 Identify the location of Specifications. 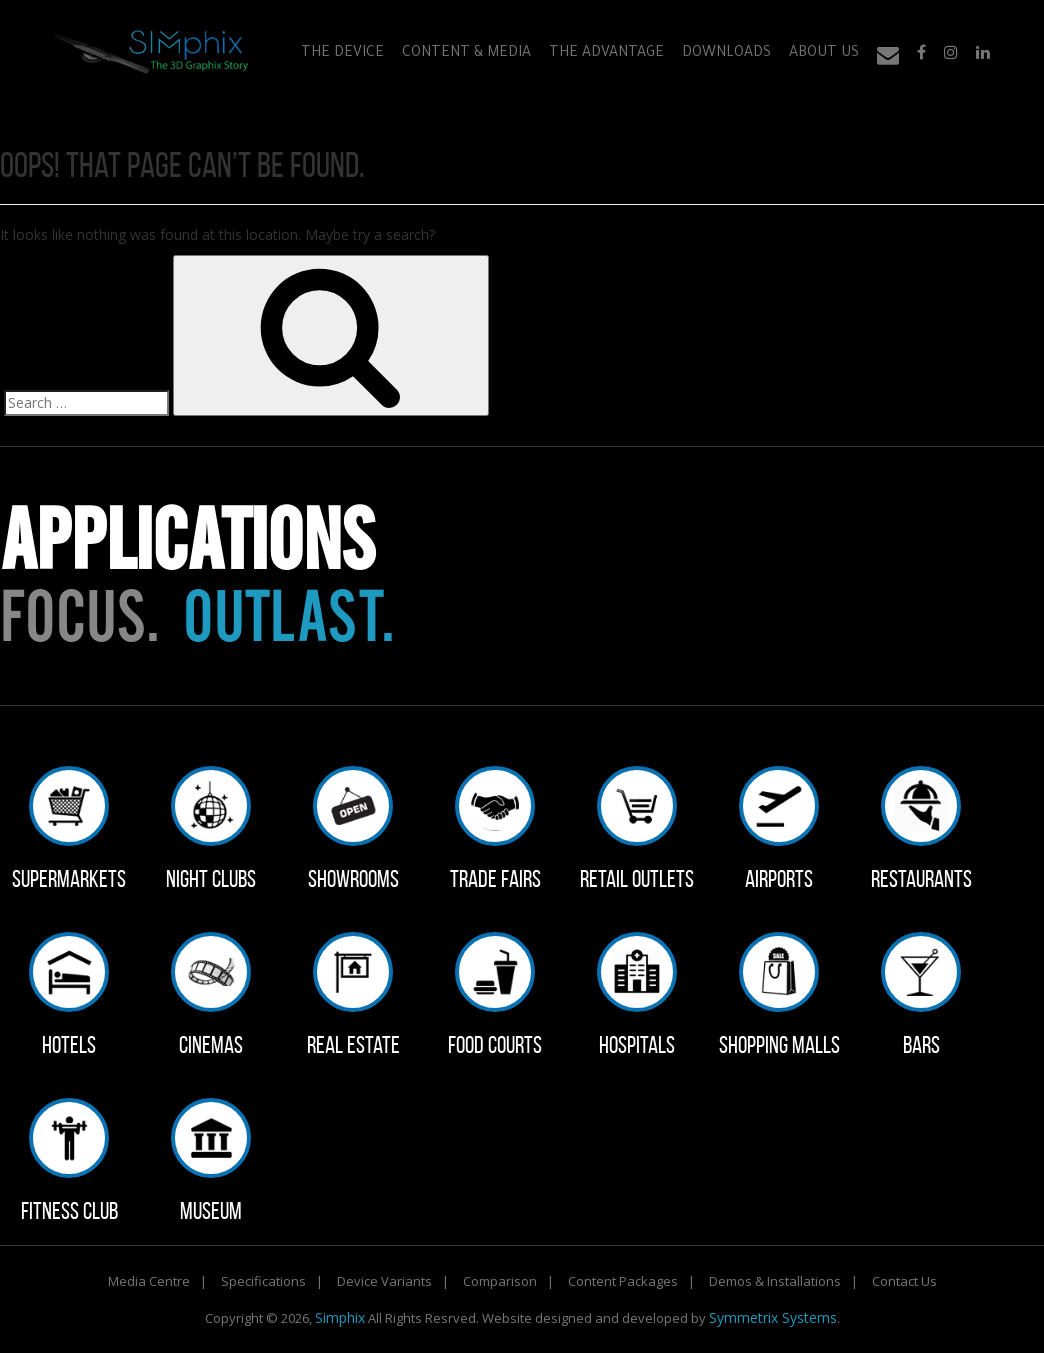
(263, 1281).